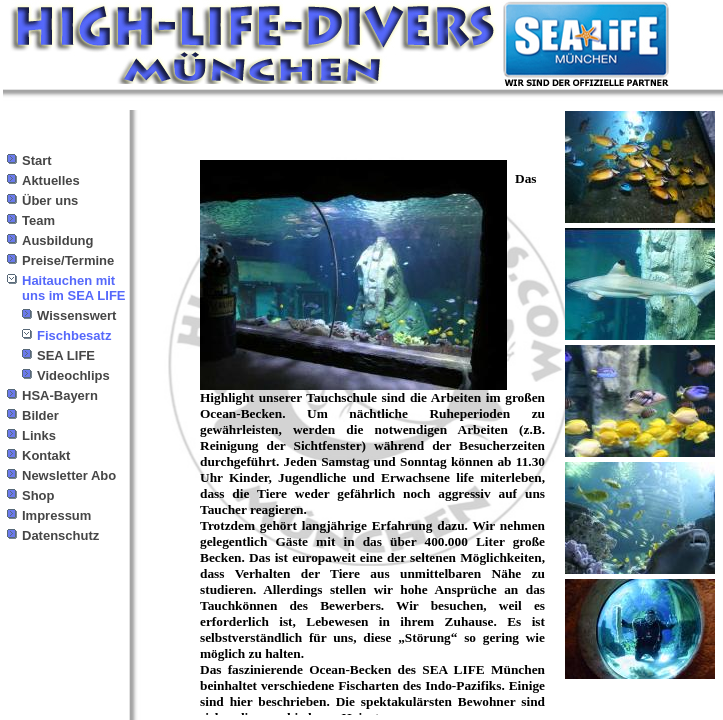  Describe the element at coordinates (74, 288) in the screenshot. I see `Haitauchen mit uns im SEA LIFE` at that location.